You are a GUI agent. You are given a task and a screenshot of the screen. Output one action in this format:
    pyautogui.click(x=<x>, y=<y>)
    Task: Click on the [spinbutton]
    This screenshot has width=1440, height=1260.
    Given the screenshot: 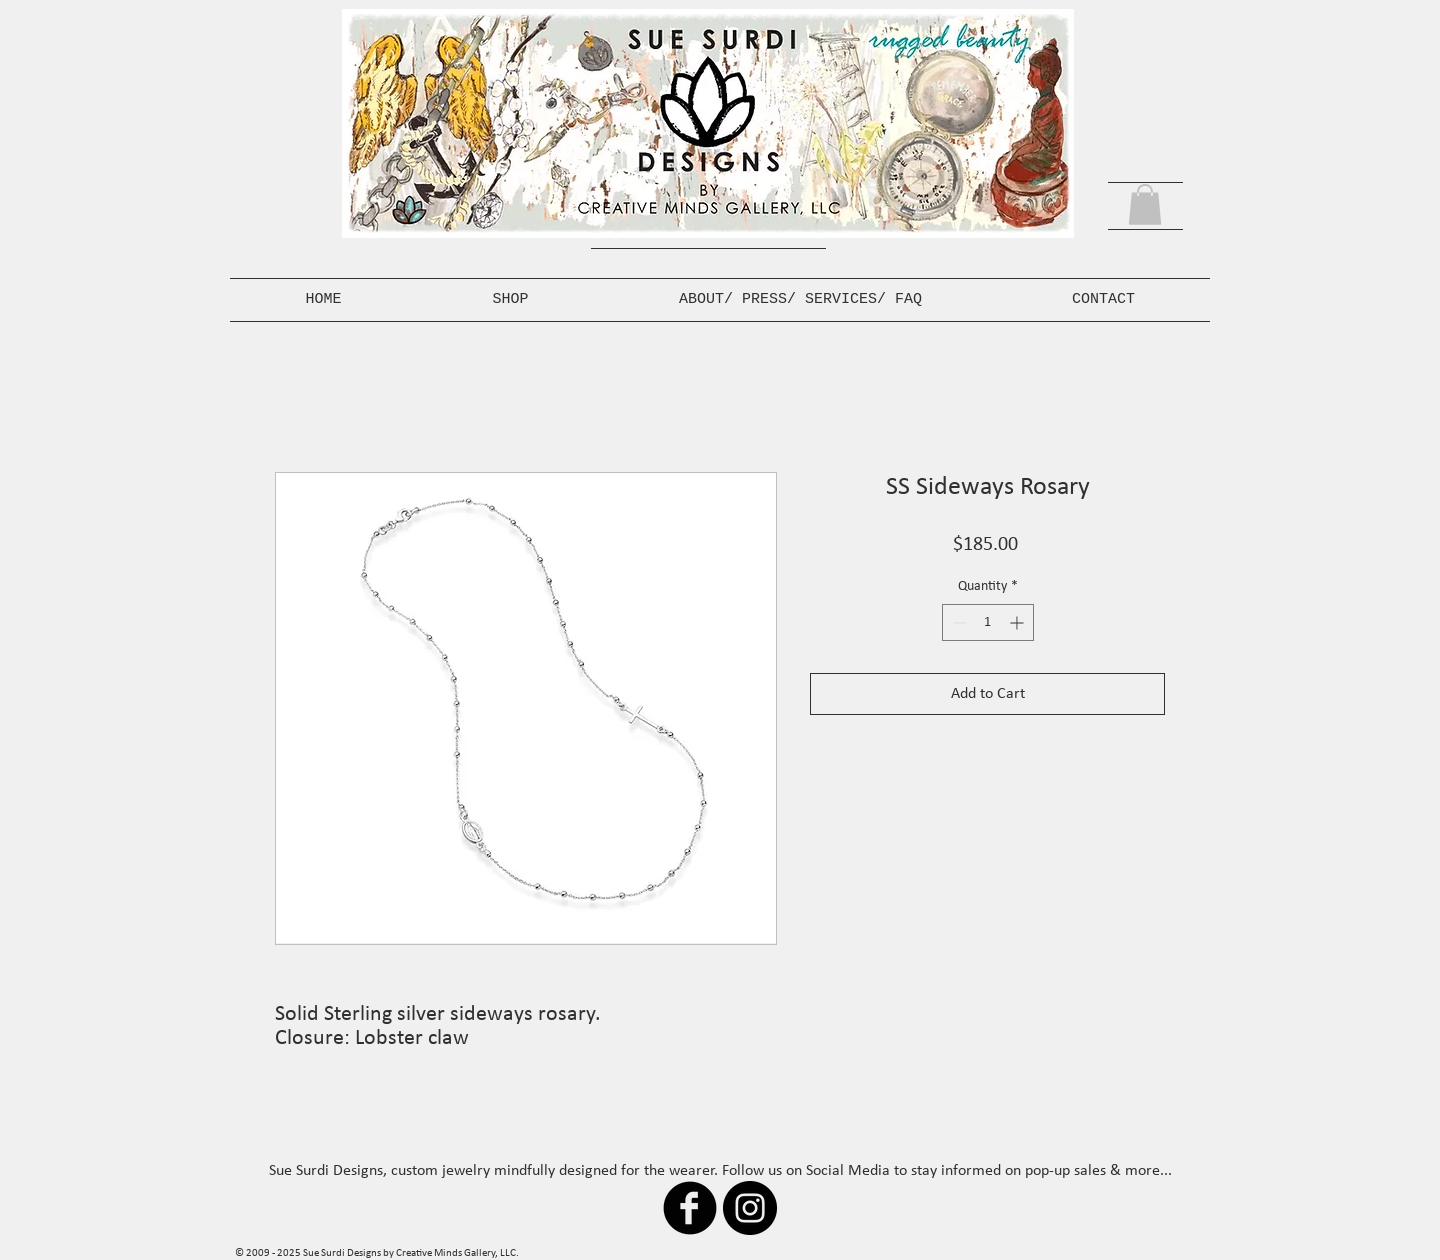 What is the action you would take?
    pyautogui.click(x=988, y=622)
    